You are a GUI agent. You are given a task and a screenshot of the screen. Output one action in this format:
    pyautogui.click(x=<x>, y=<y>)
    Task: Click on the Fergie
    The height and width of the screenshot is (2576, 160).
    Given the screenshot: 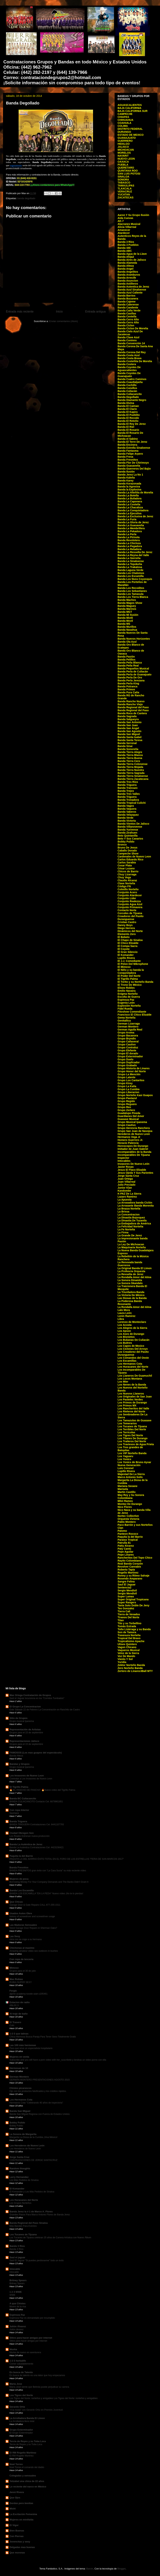 What is the action you would take?
    pyautogui.click(x=13, y=1990)
    